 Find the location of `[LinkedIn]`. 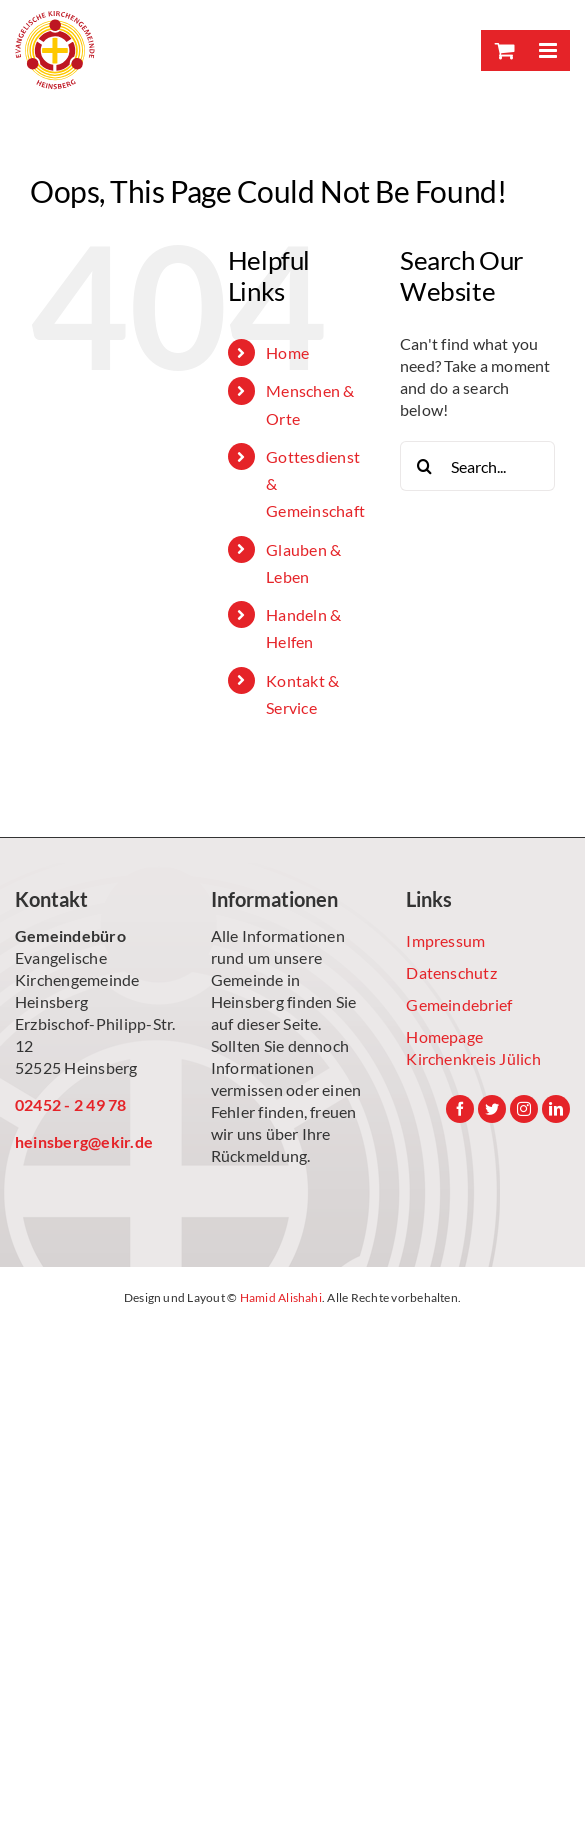

[LinkedIn] is located at coordinates (556, 1109).